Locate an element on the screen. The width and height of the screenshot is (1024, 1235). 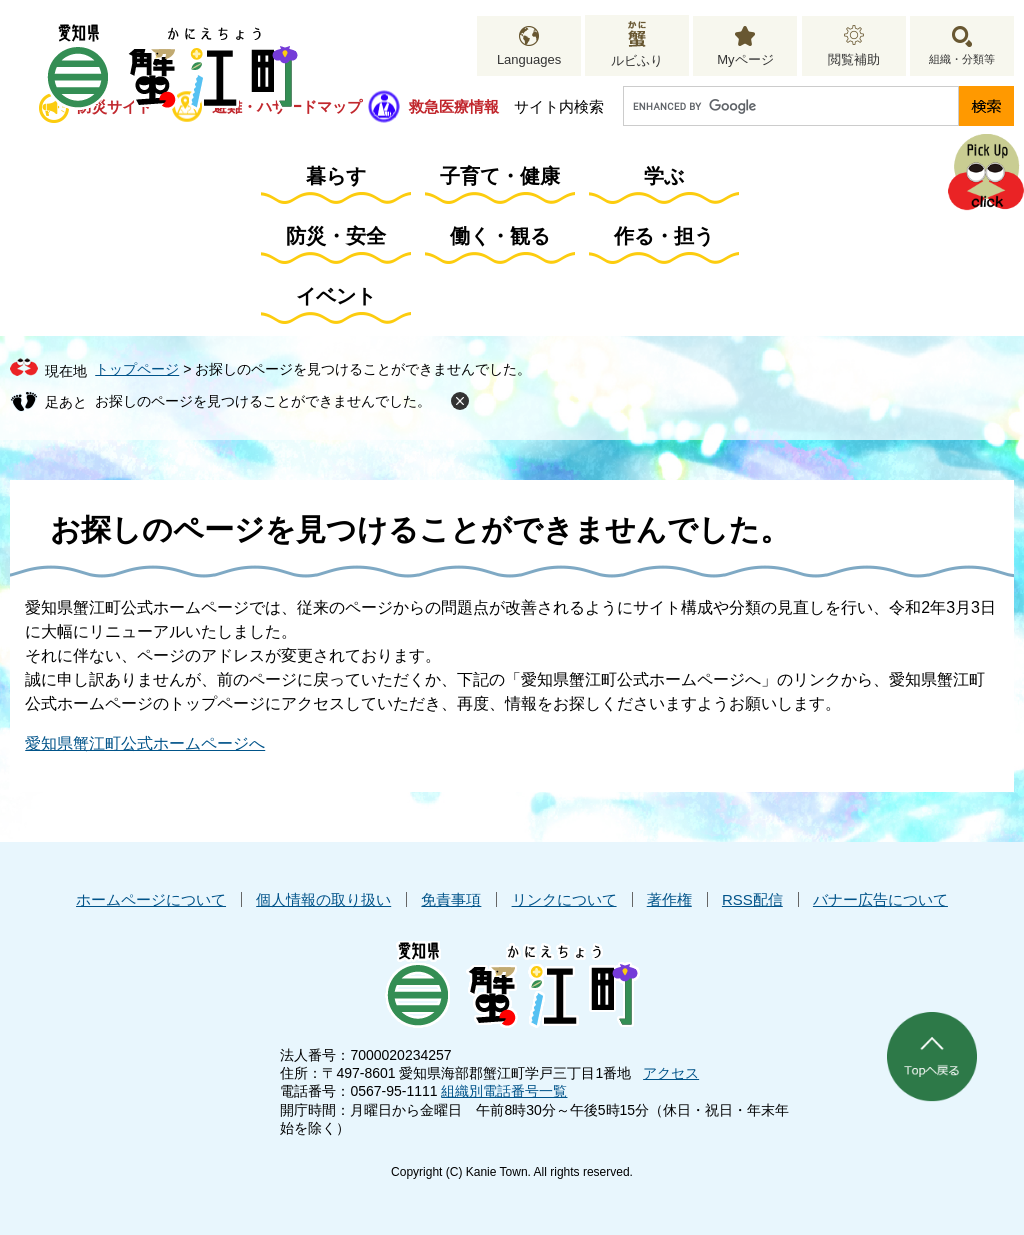
子育て・健康 is located at coordinates (500, 176).